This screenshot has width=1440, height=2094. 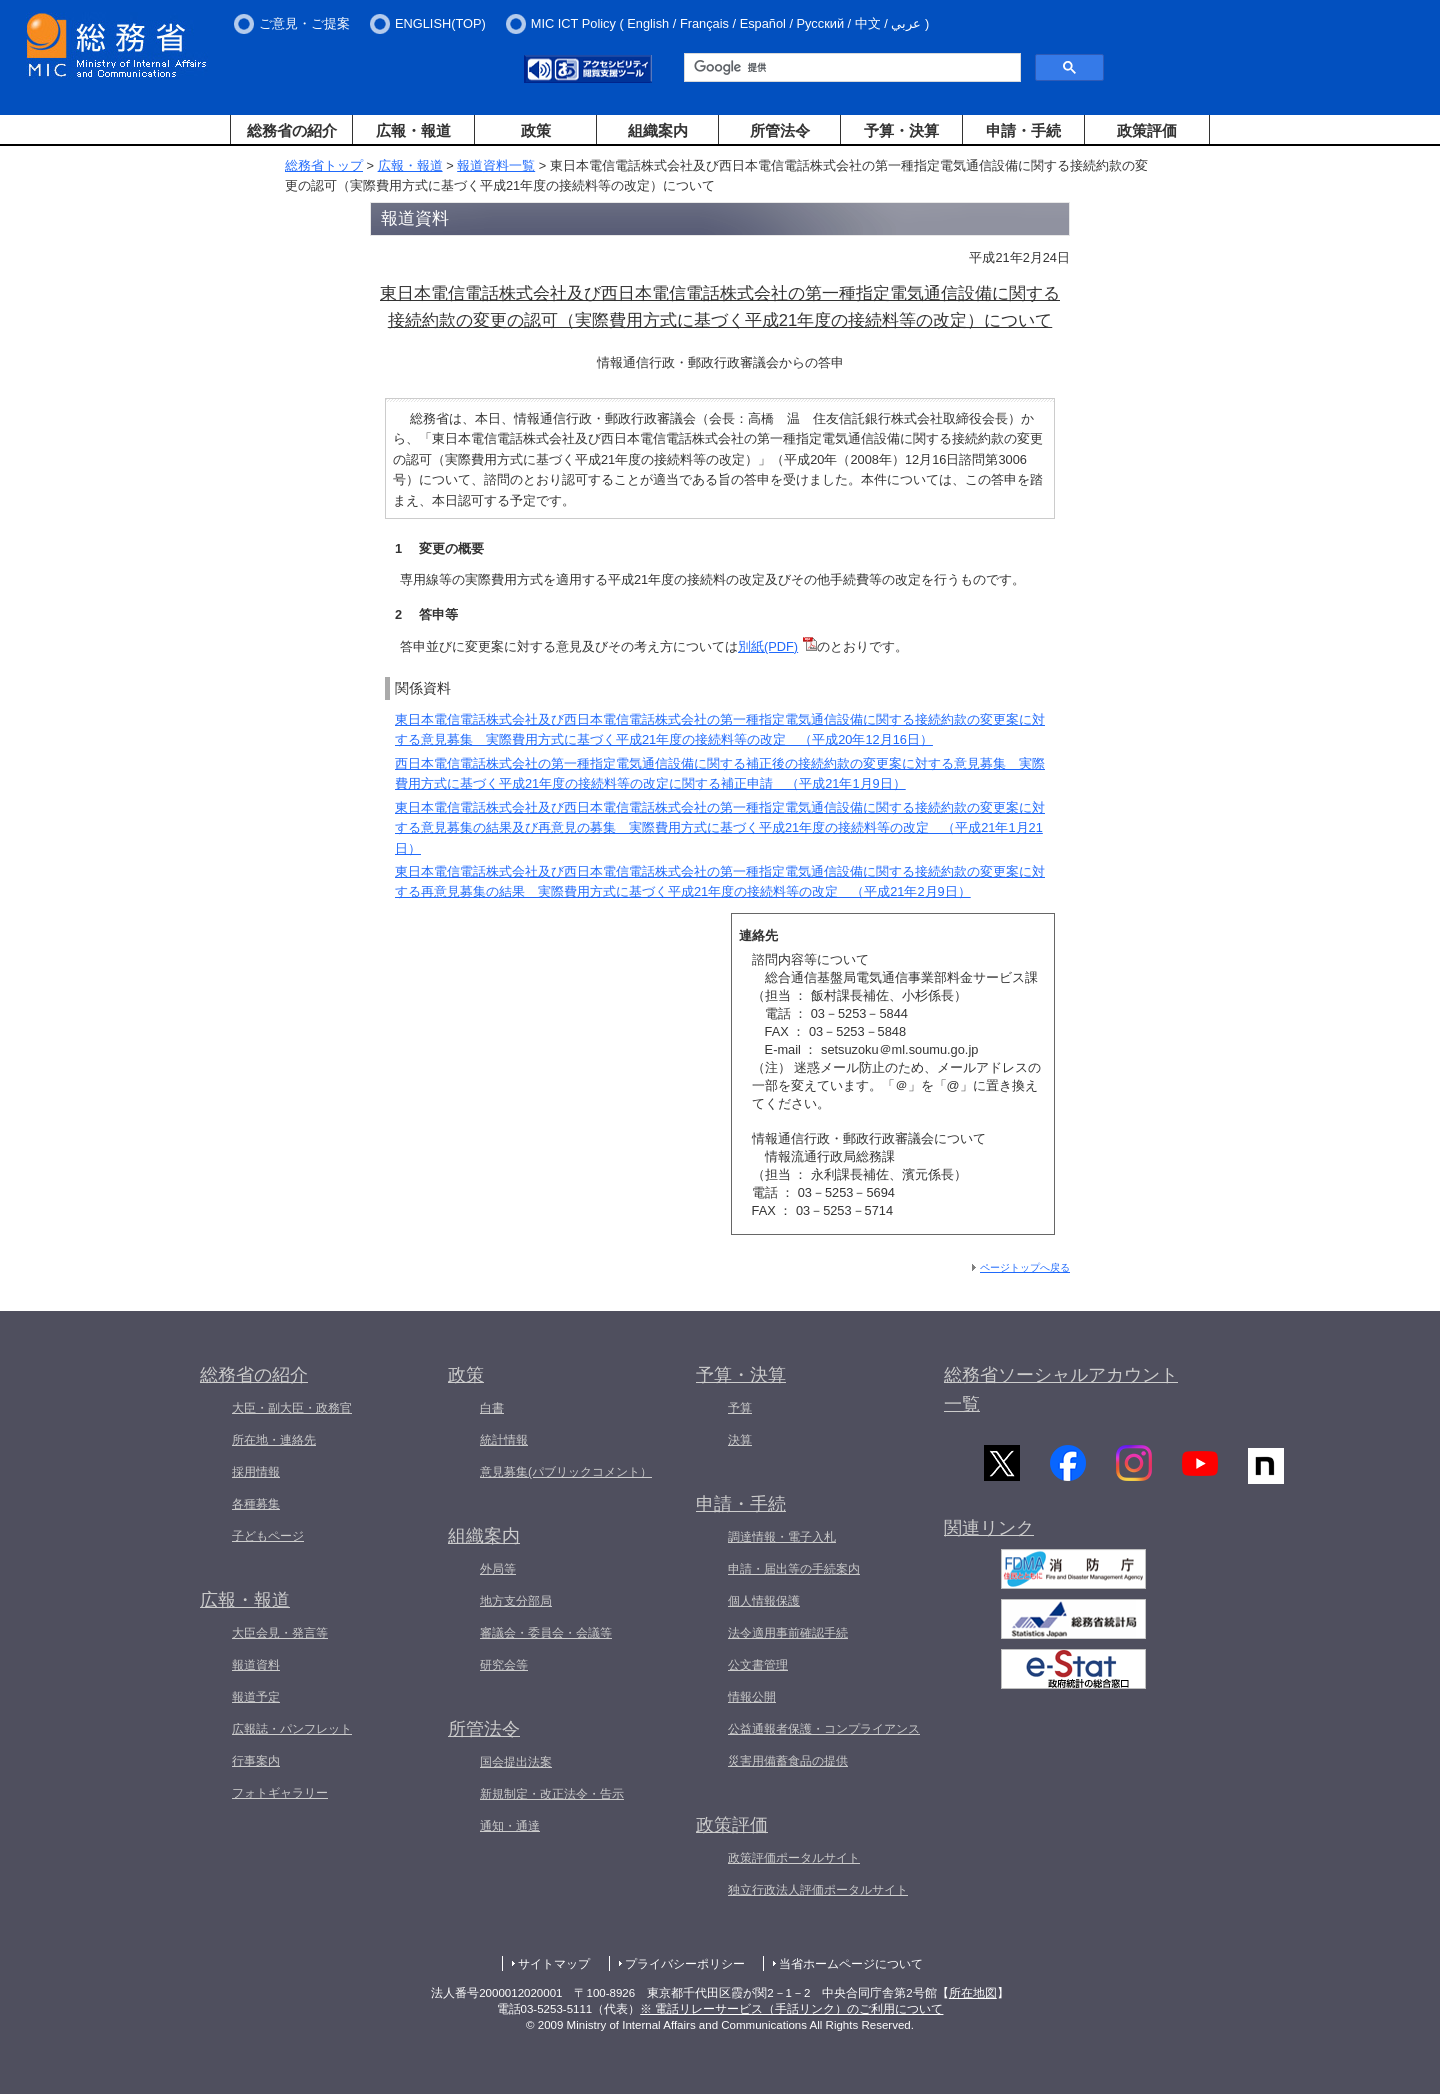 I want to click on サイトマップ, so click(x=554, y=1964).